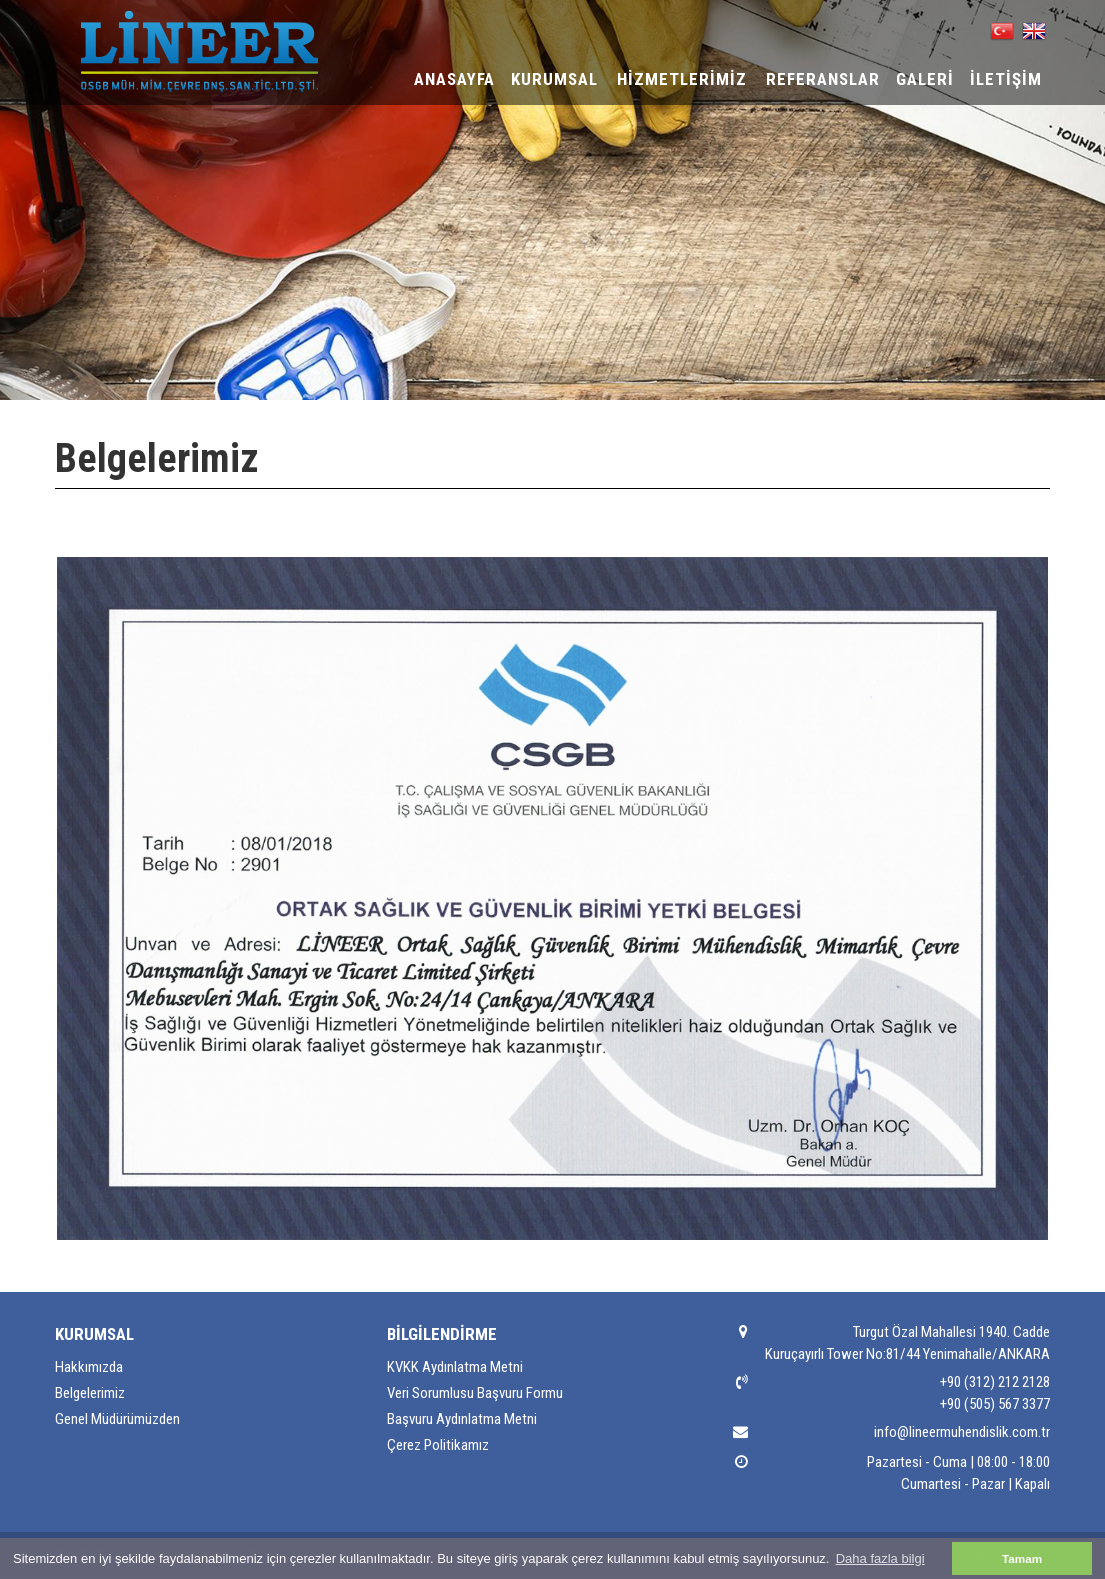 The width and height of the screenshot is (1105, 1579). What do you see at coordinates (462, 1419) in the screenshot?
I see `Başvuru Aydınlatma Metni` at bounding box center [462, 1419].